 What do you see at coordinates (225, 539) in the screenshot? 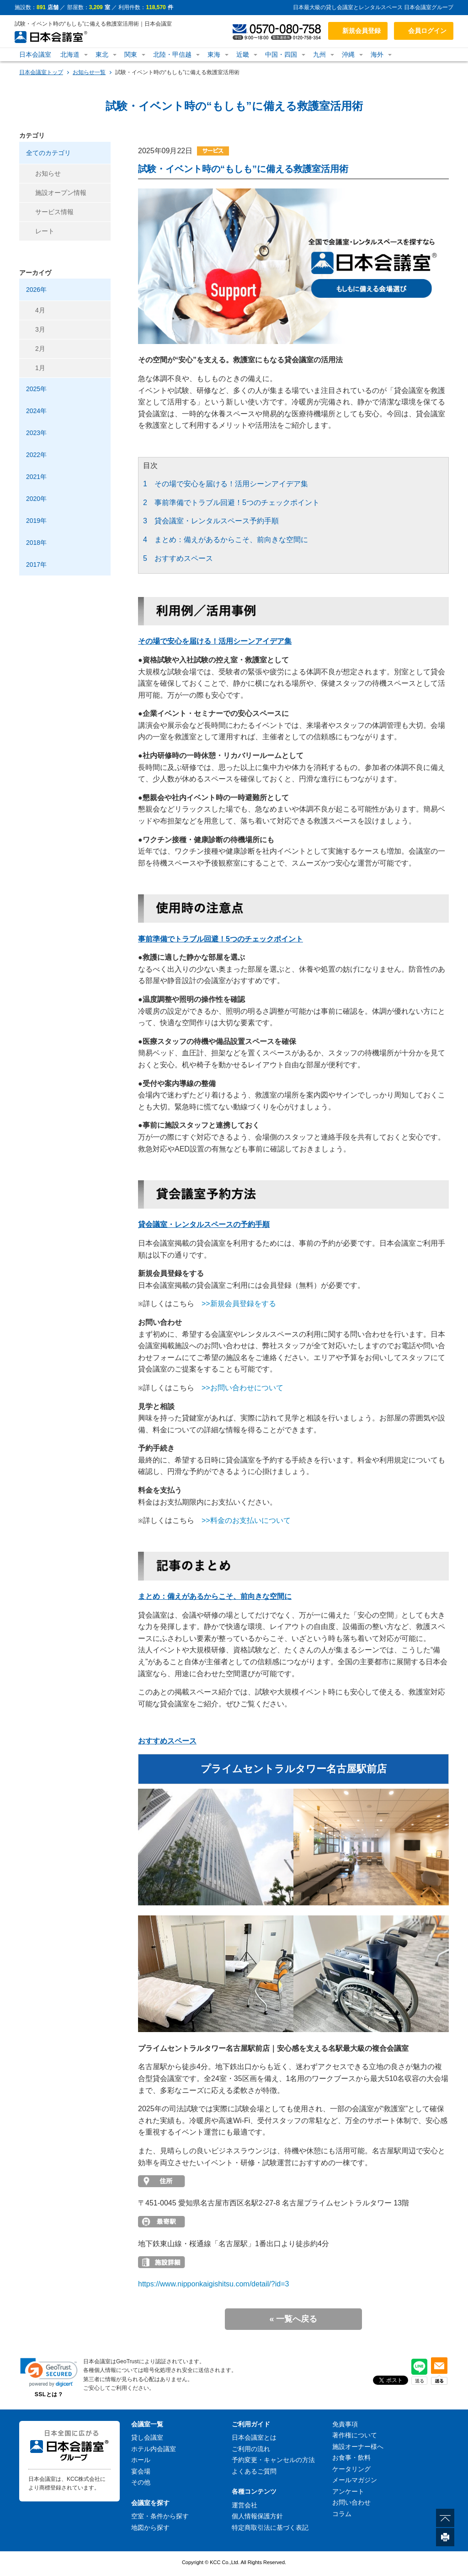
I see `4 まとめ：備えがあるからこそ、前向きな空間に` at bounding box center [225, 539].